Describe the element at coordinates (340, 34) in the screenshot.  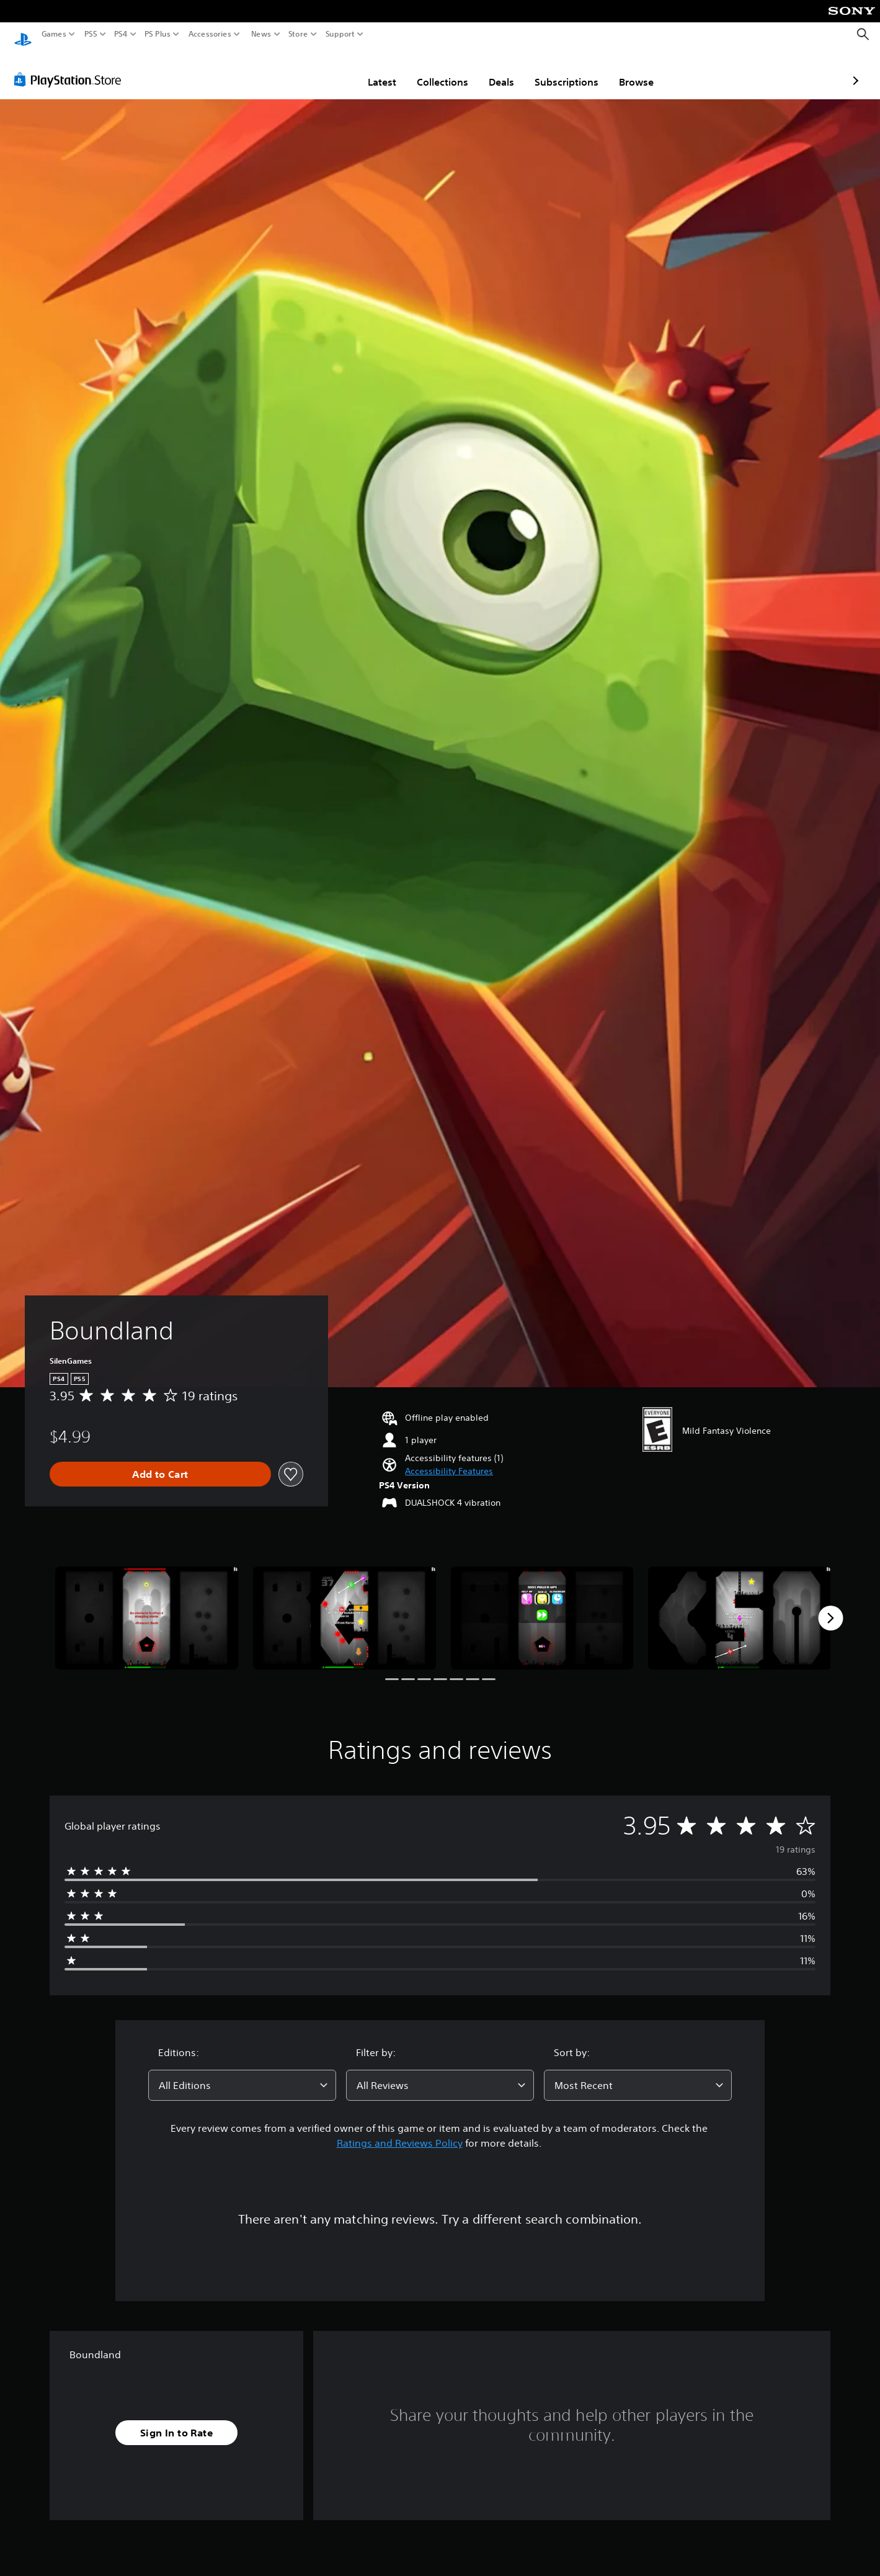
I see `Support` at that location.